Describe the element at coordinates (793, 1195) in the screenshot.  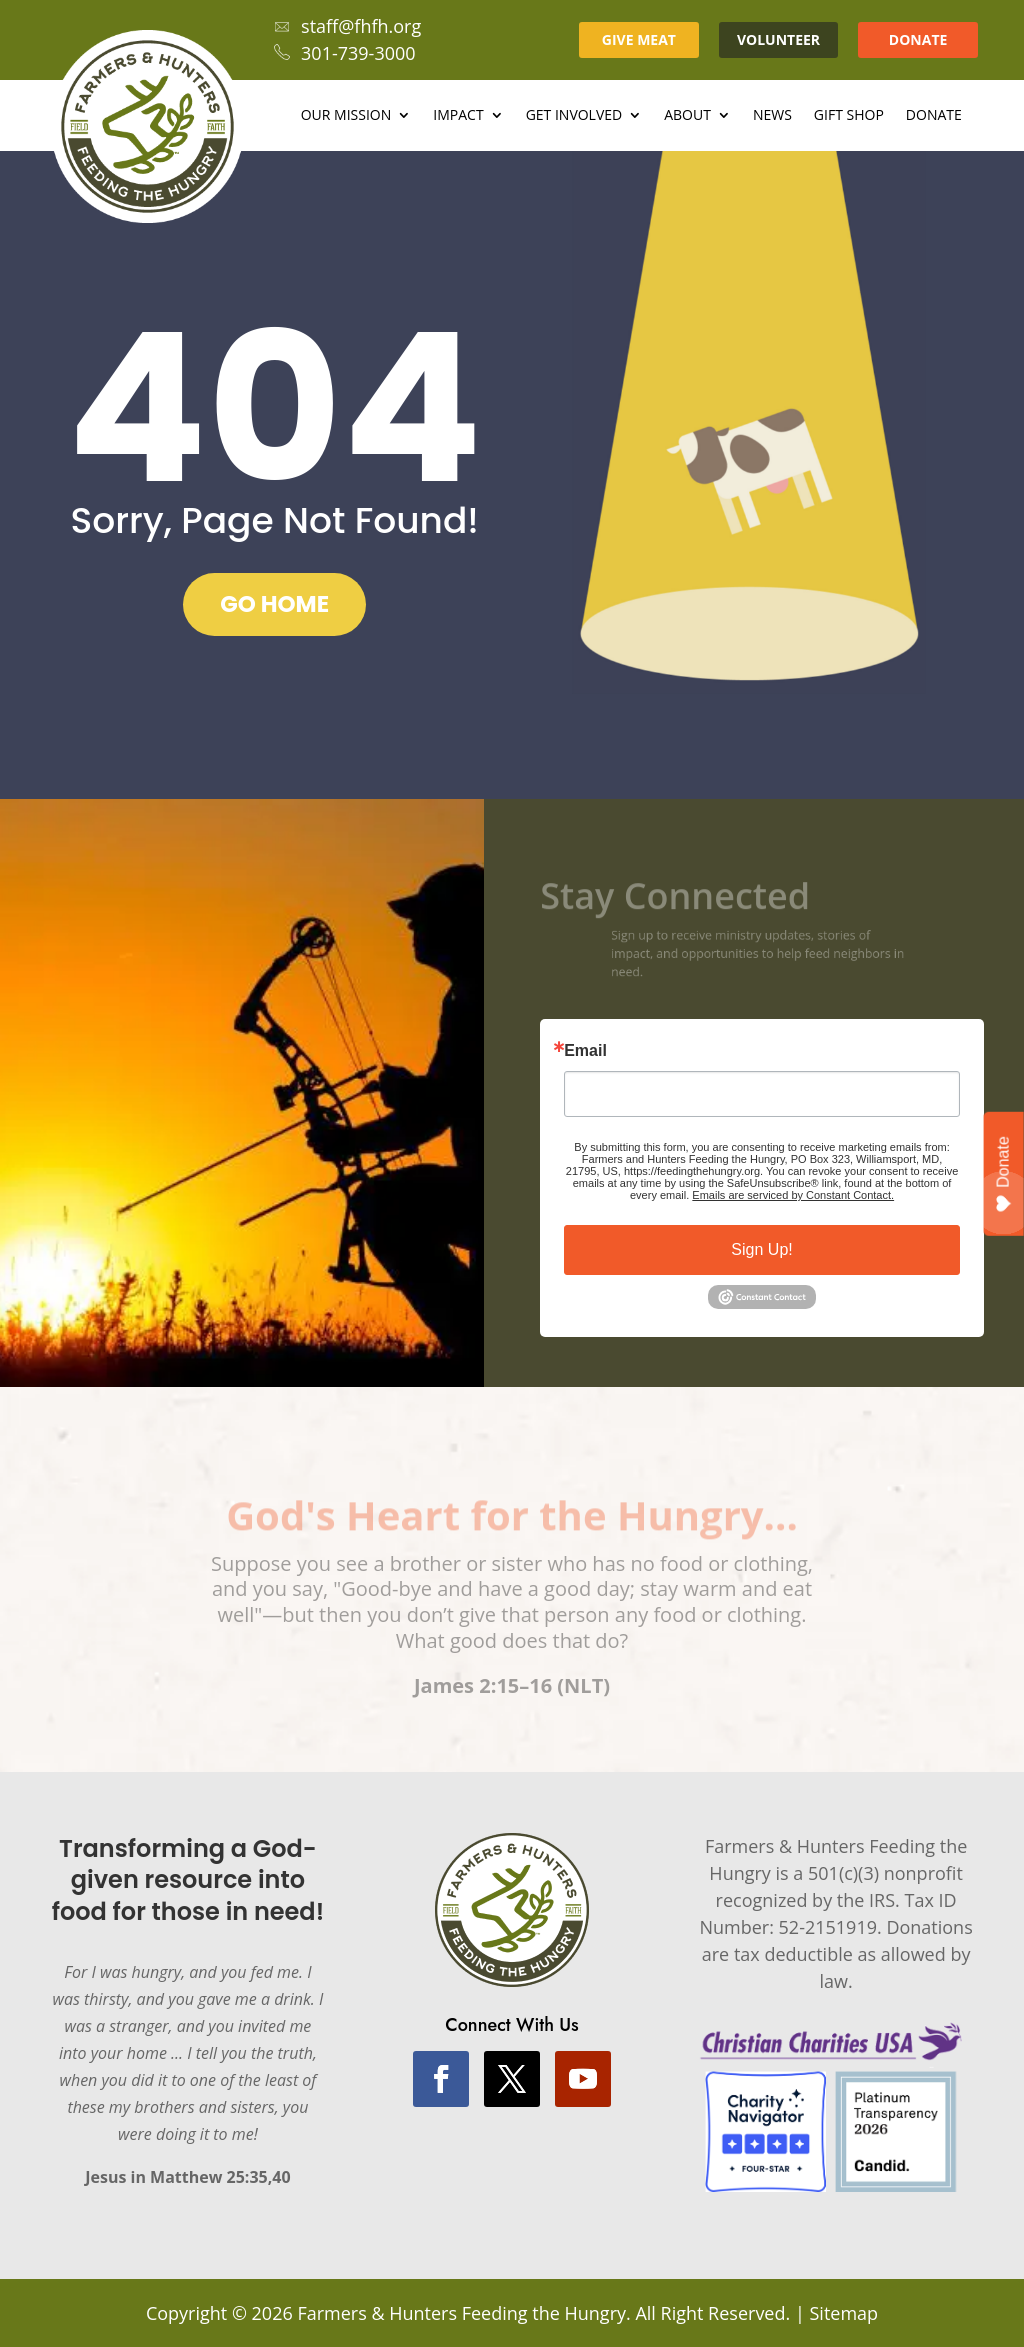
I see `Emails are serviced by Constant Contact.` at that location.